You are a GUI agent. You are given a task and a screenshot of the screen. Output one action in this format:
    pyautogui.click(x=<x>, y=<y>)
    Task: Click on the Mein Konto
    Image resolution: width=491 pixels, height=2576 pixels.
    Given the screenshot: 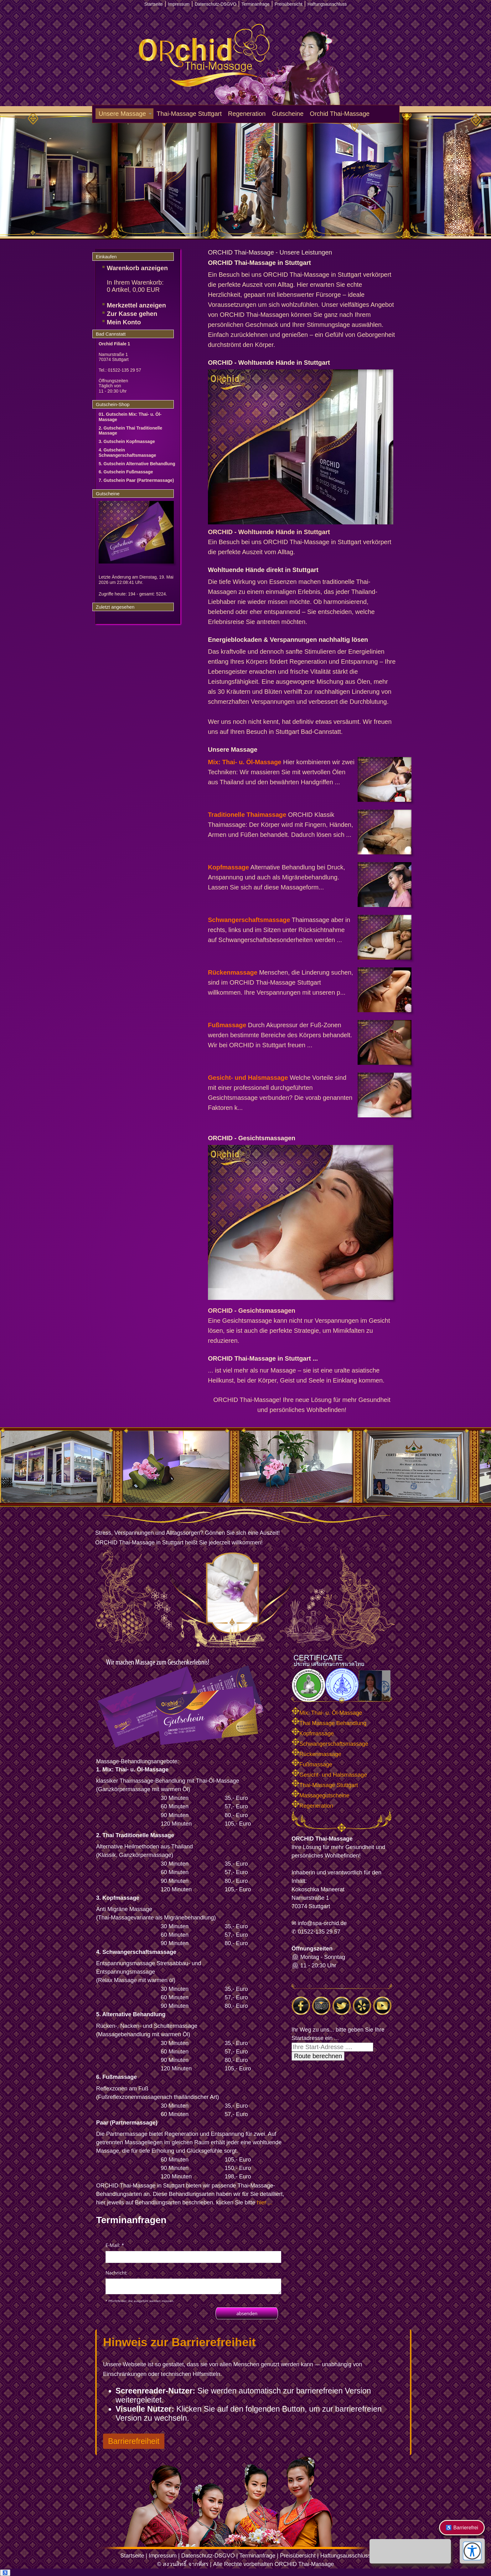 What is the action you would take?
    pyautogui.click(x=124, y=322)
    